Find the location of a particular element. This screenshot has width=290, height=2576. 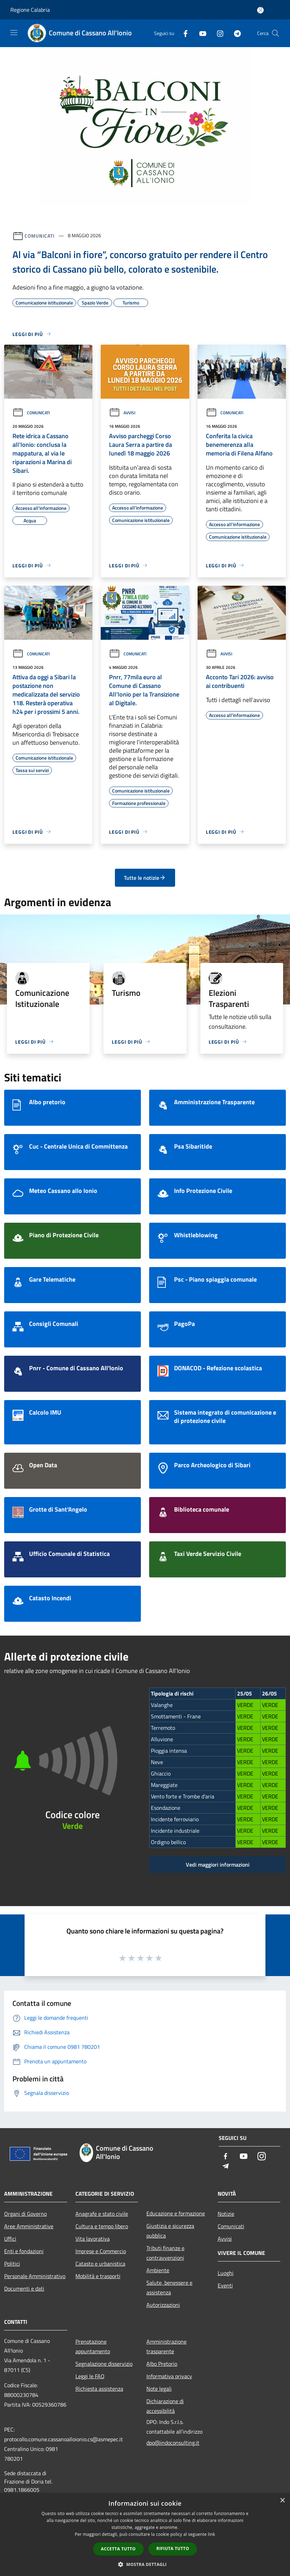

Albo Pretorio is located at coordinates (161, 2364).